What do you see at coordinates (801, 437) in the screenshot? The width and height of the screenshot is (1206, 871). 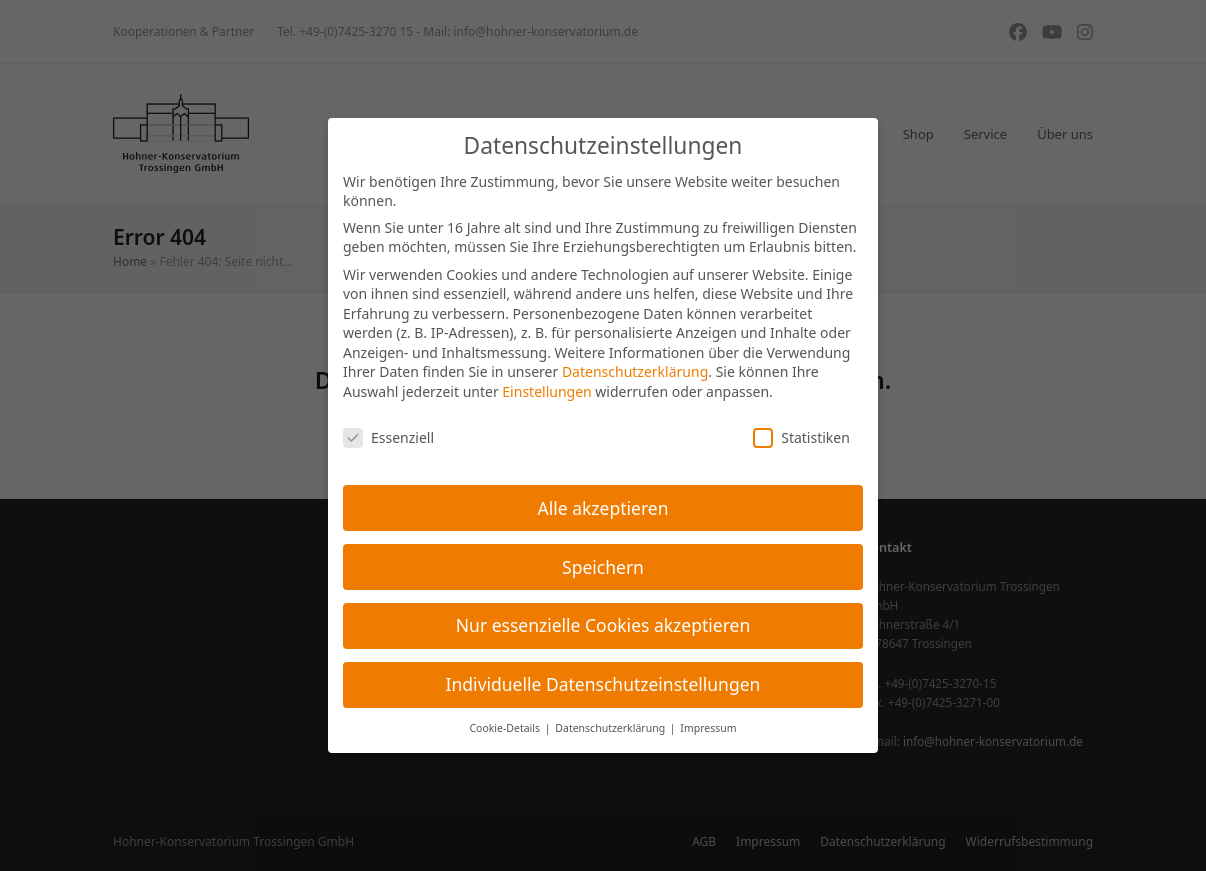 I see `Statistiken` at bounding box center [801, 437].